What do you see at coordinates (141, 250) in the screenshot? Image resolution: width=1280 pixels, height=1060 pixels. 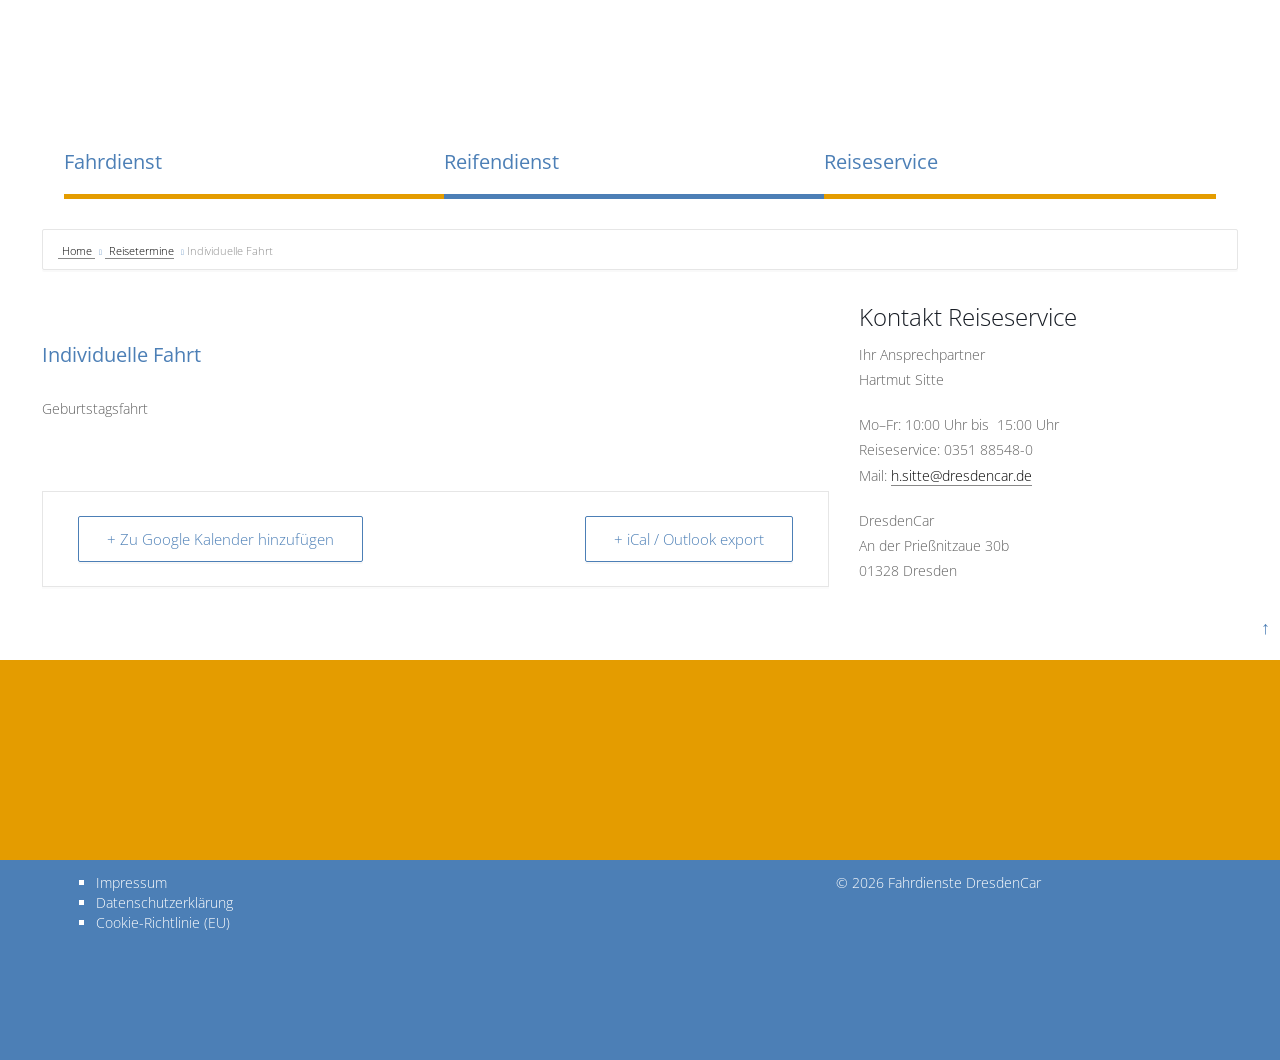 I see `Reisetermine` at bounding box center [141, 250].